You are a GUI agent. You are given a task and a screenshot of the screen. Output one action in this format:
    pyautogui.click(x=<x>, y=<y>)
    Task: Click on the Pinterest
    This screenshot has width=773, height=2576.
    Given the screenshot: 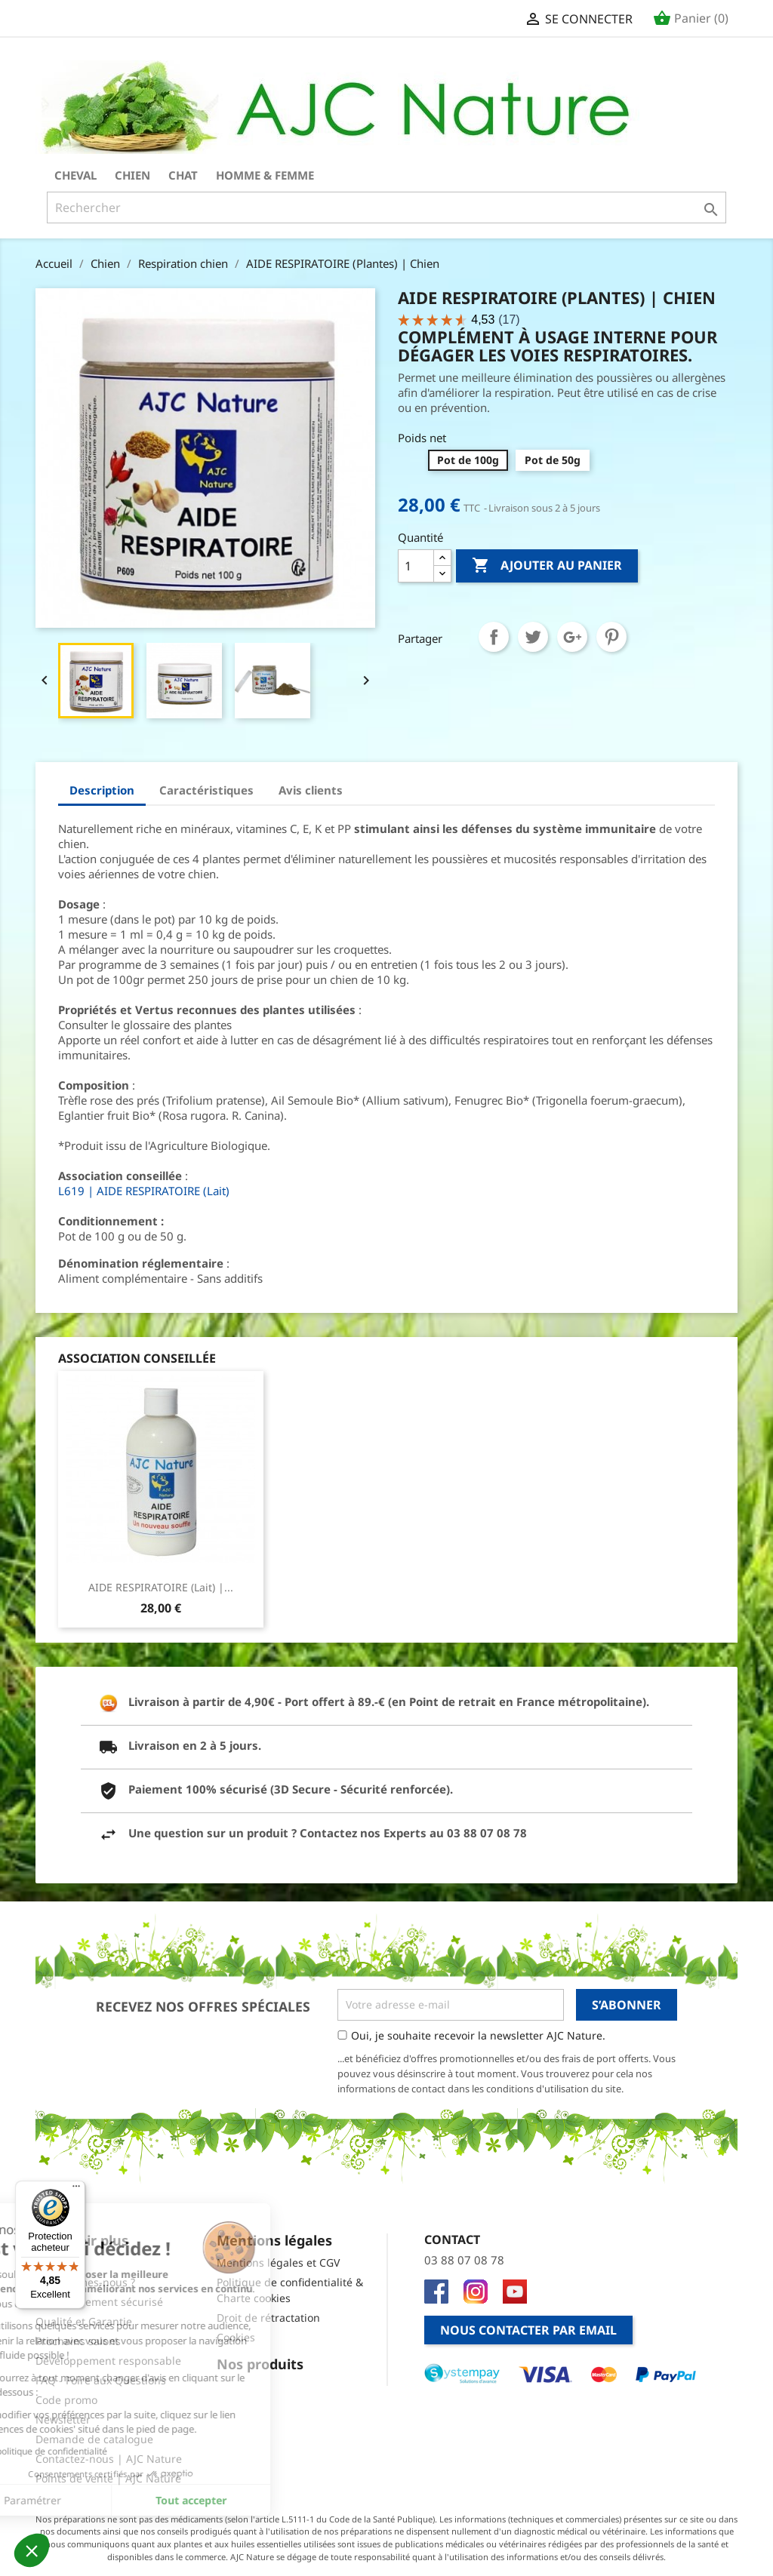 What is the action you would take?
    pyautogui.click(x=611, y=637)
    